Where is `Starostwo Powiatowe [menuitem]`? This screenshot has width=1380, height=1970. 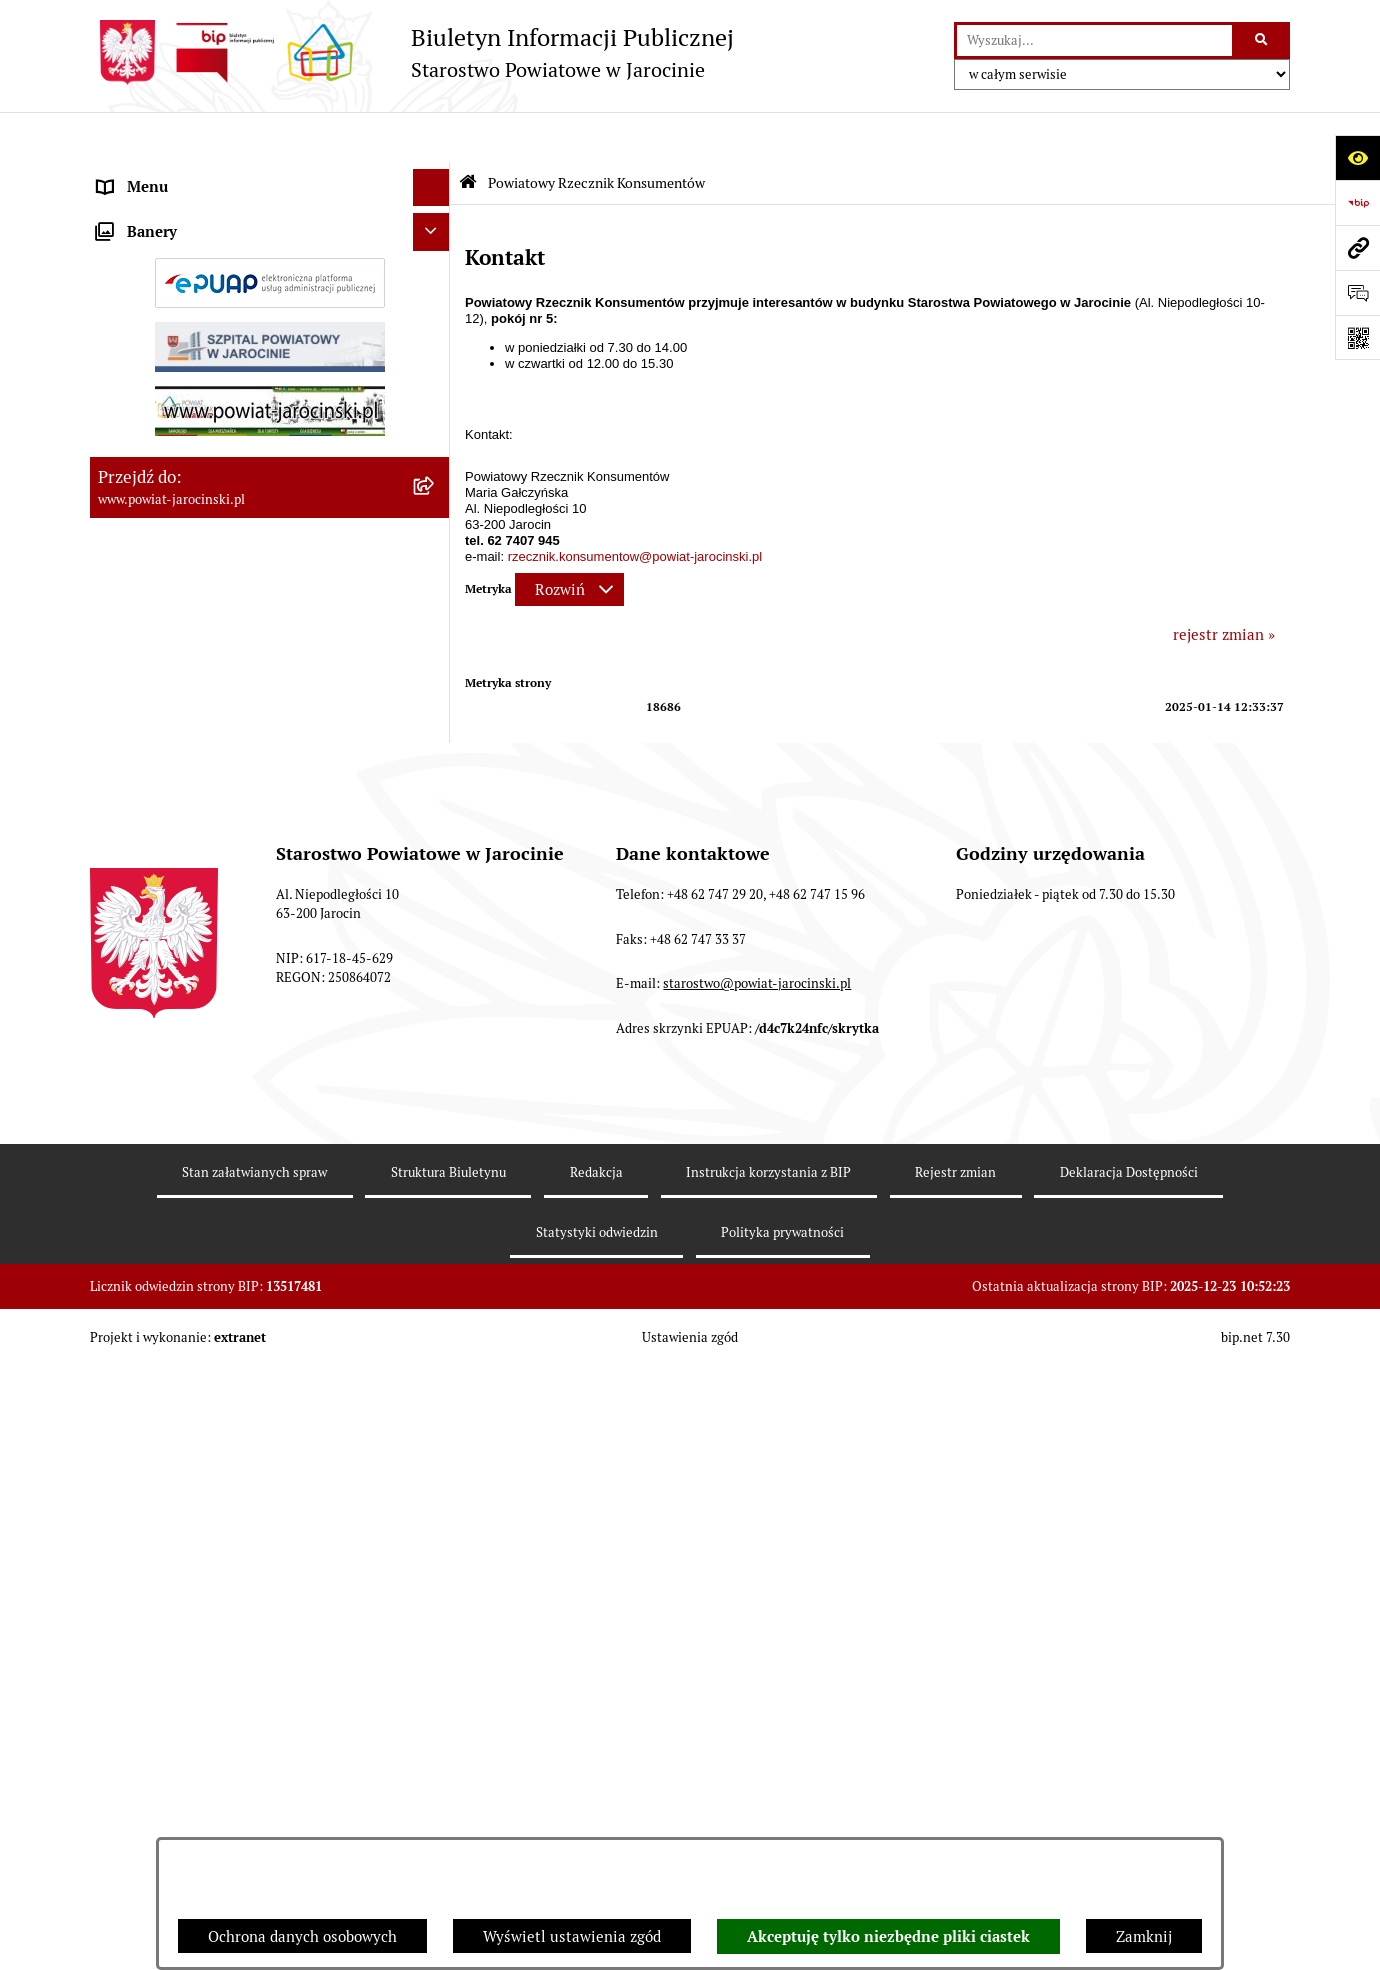 Starostwo Powiatowe [menuitem] is located at coordinates (171, 249).